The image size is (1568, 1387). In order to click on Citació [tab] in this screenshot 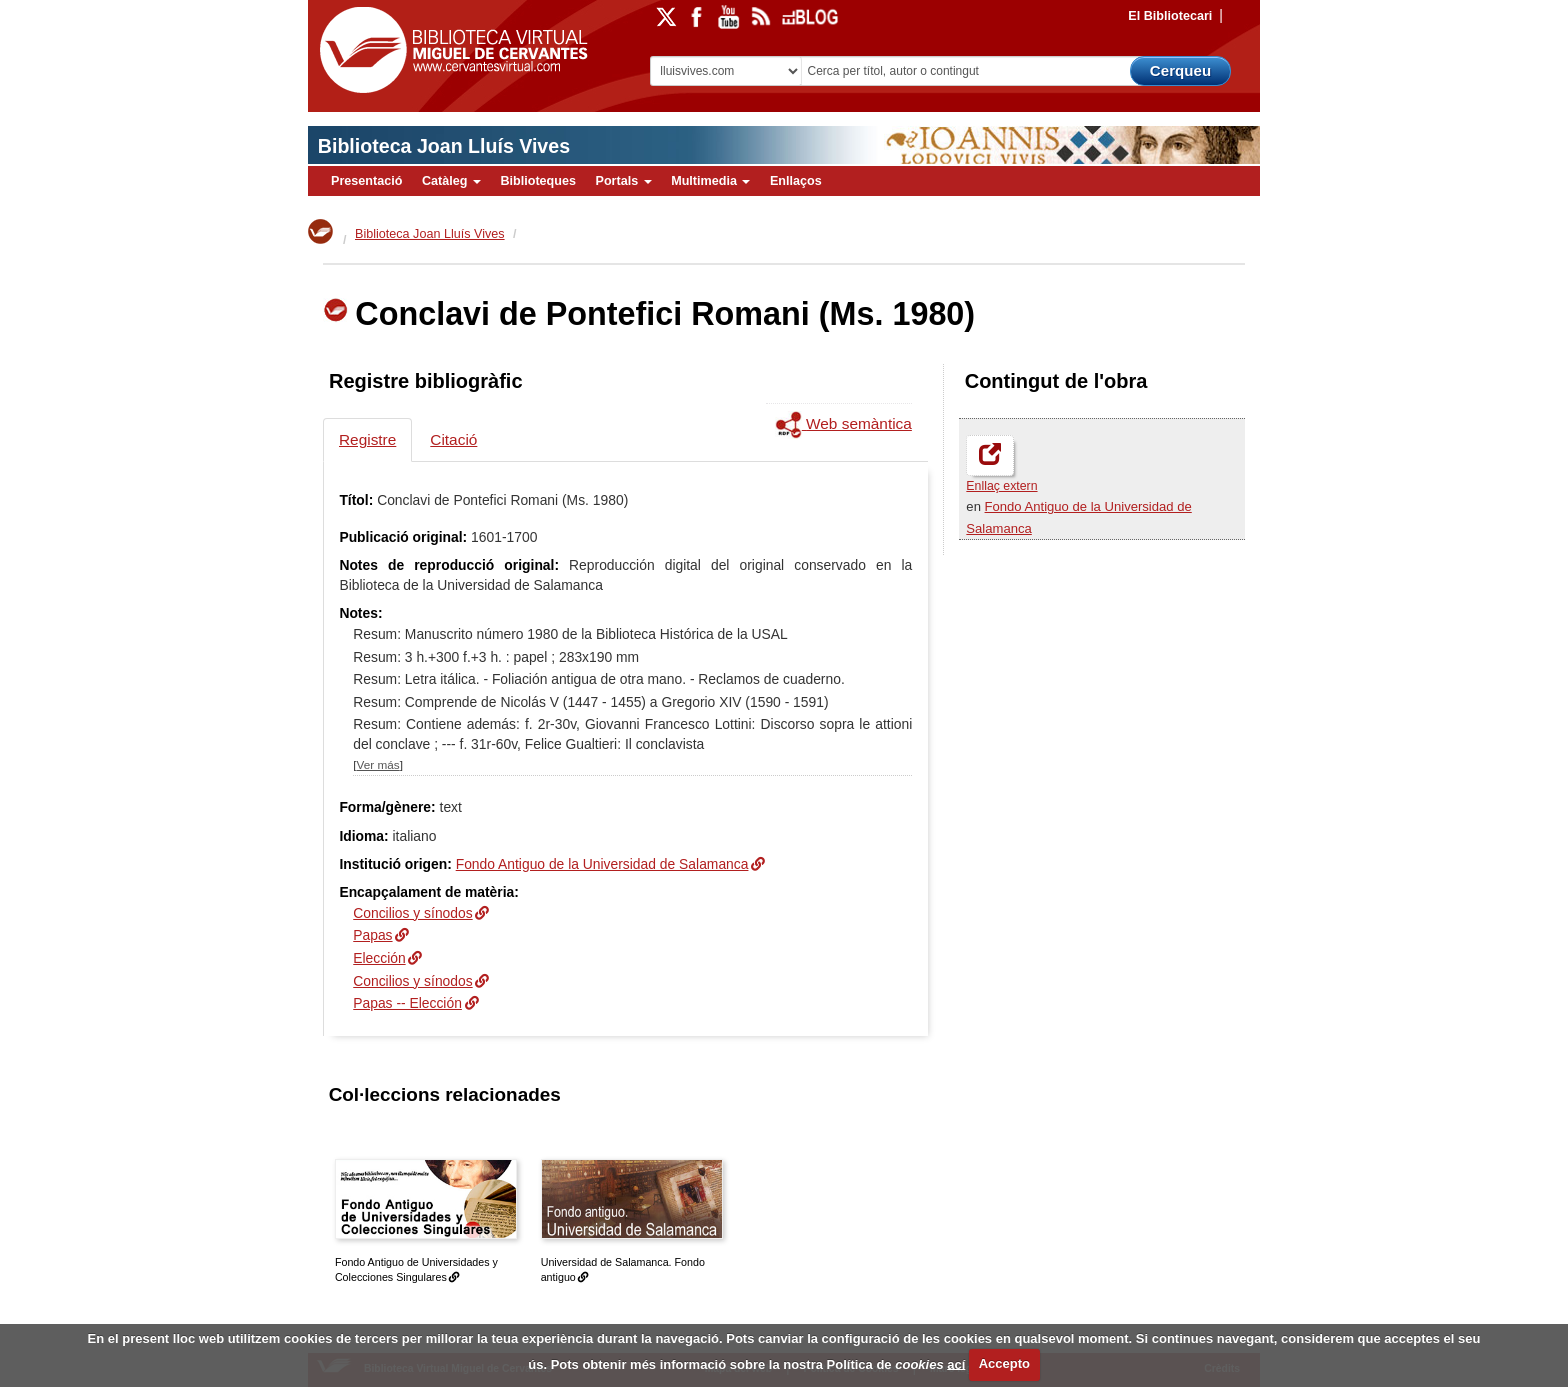, I will do `click(453, 439)`.